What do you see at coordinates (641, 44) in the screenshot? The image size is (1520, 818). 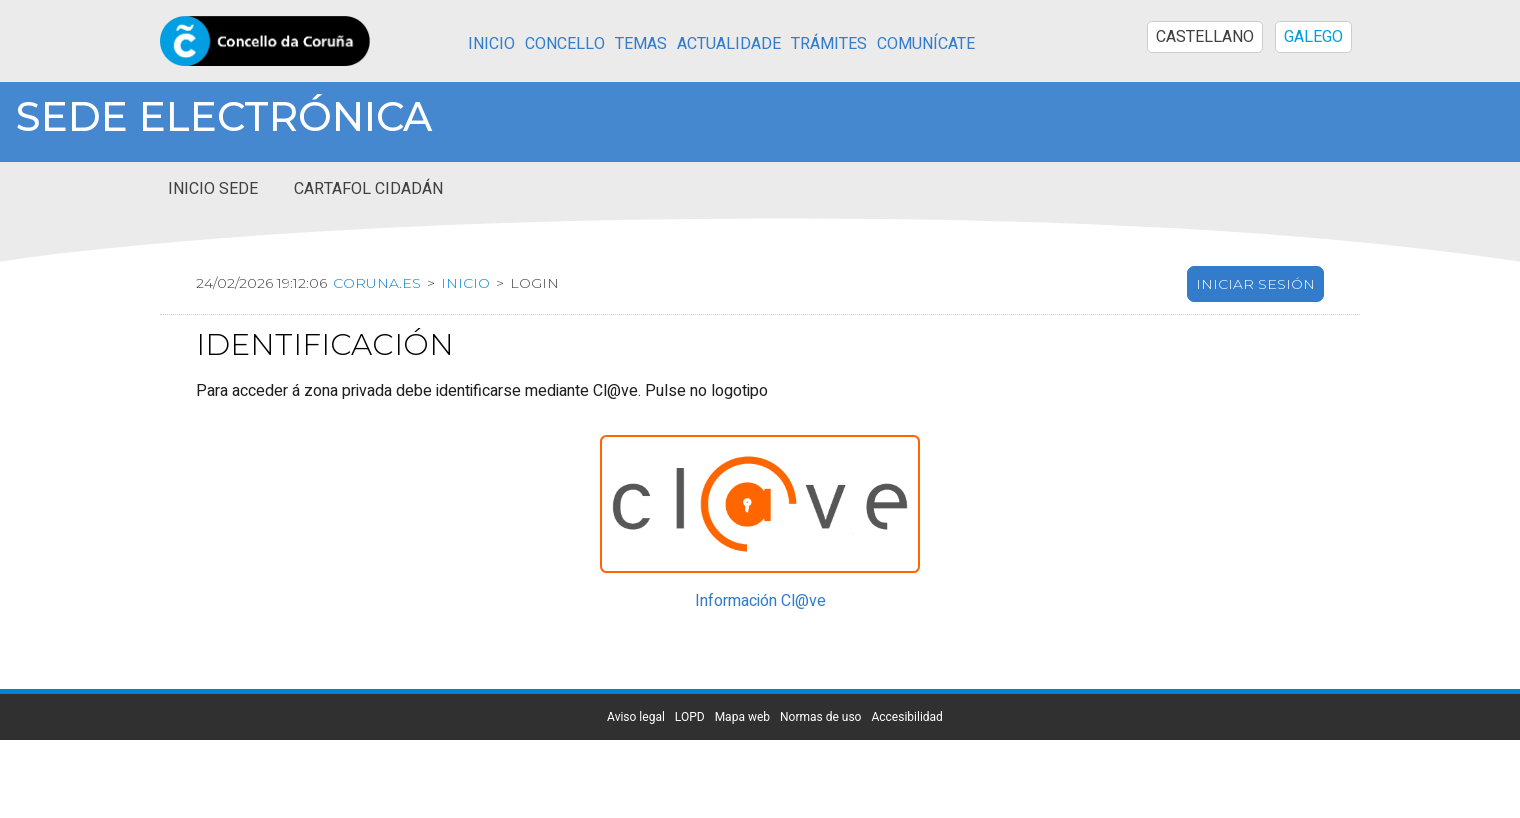 I see `Temas` at bounding box center [641, 44].